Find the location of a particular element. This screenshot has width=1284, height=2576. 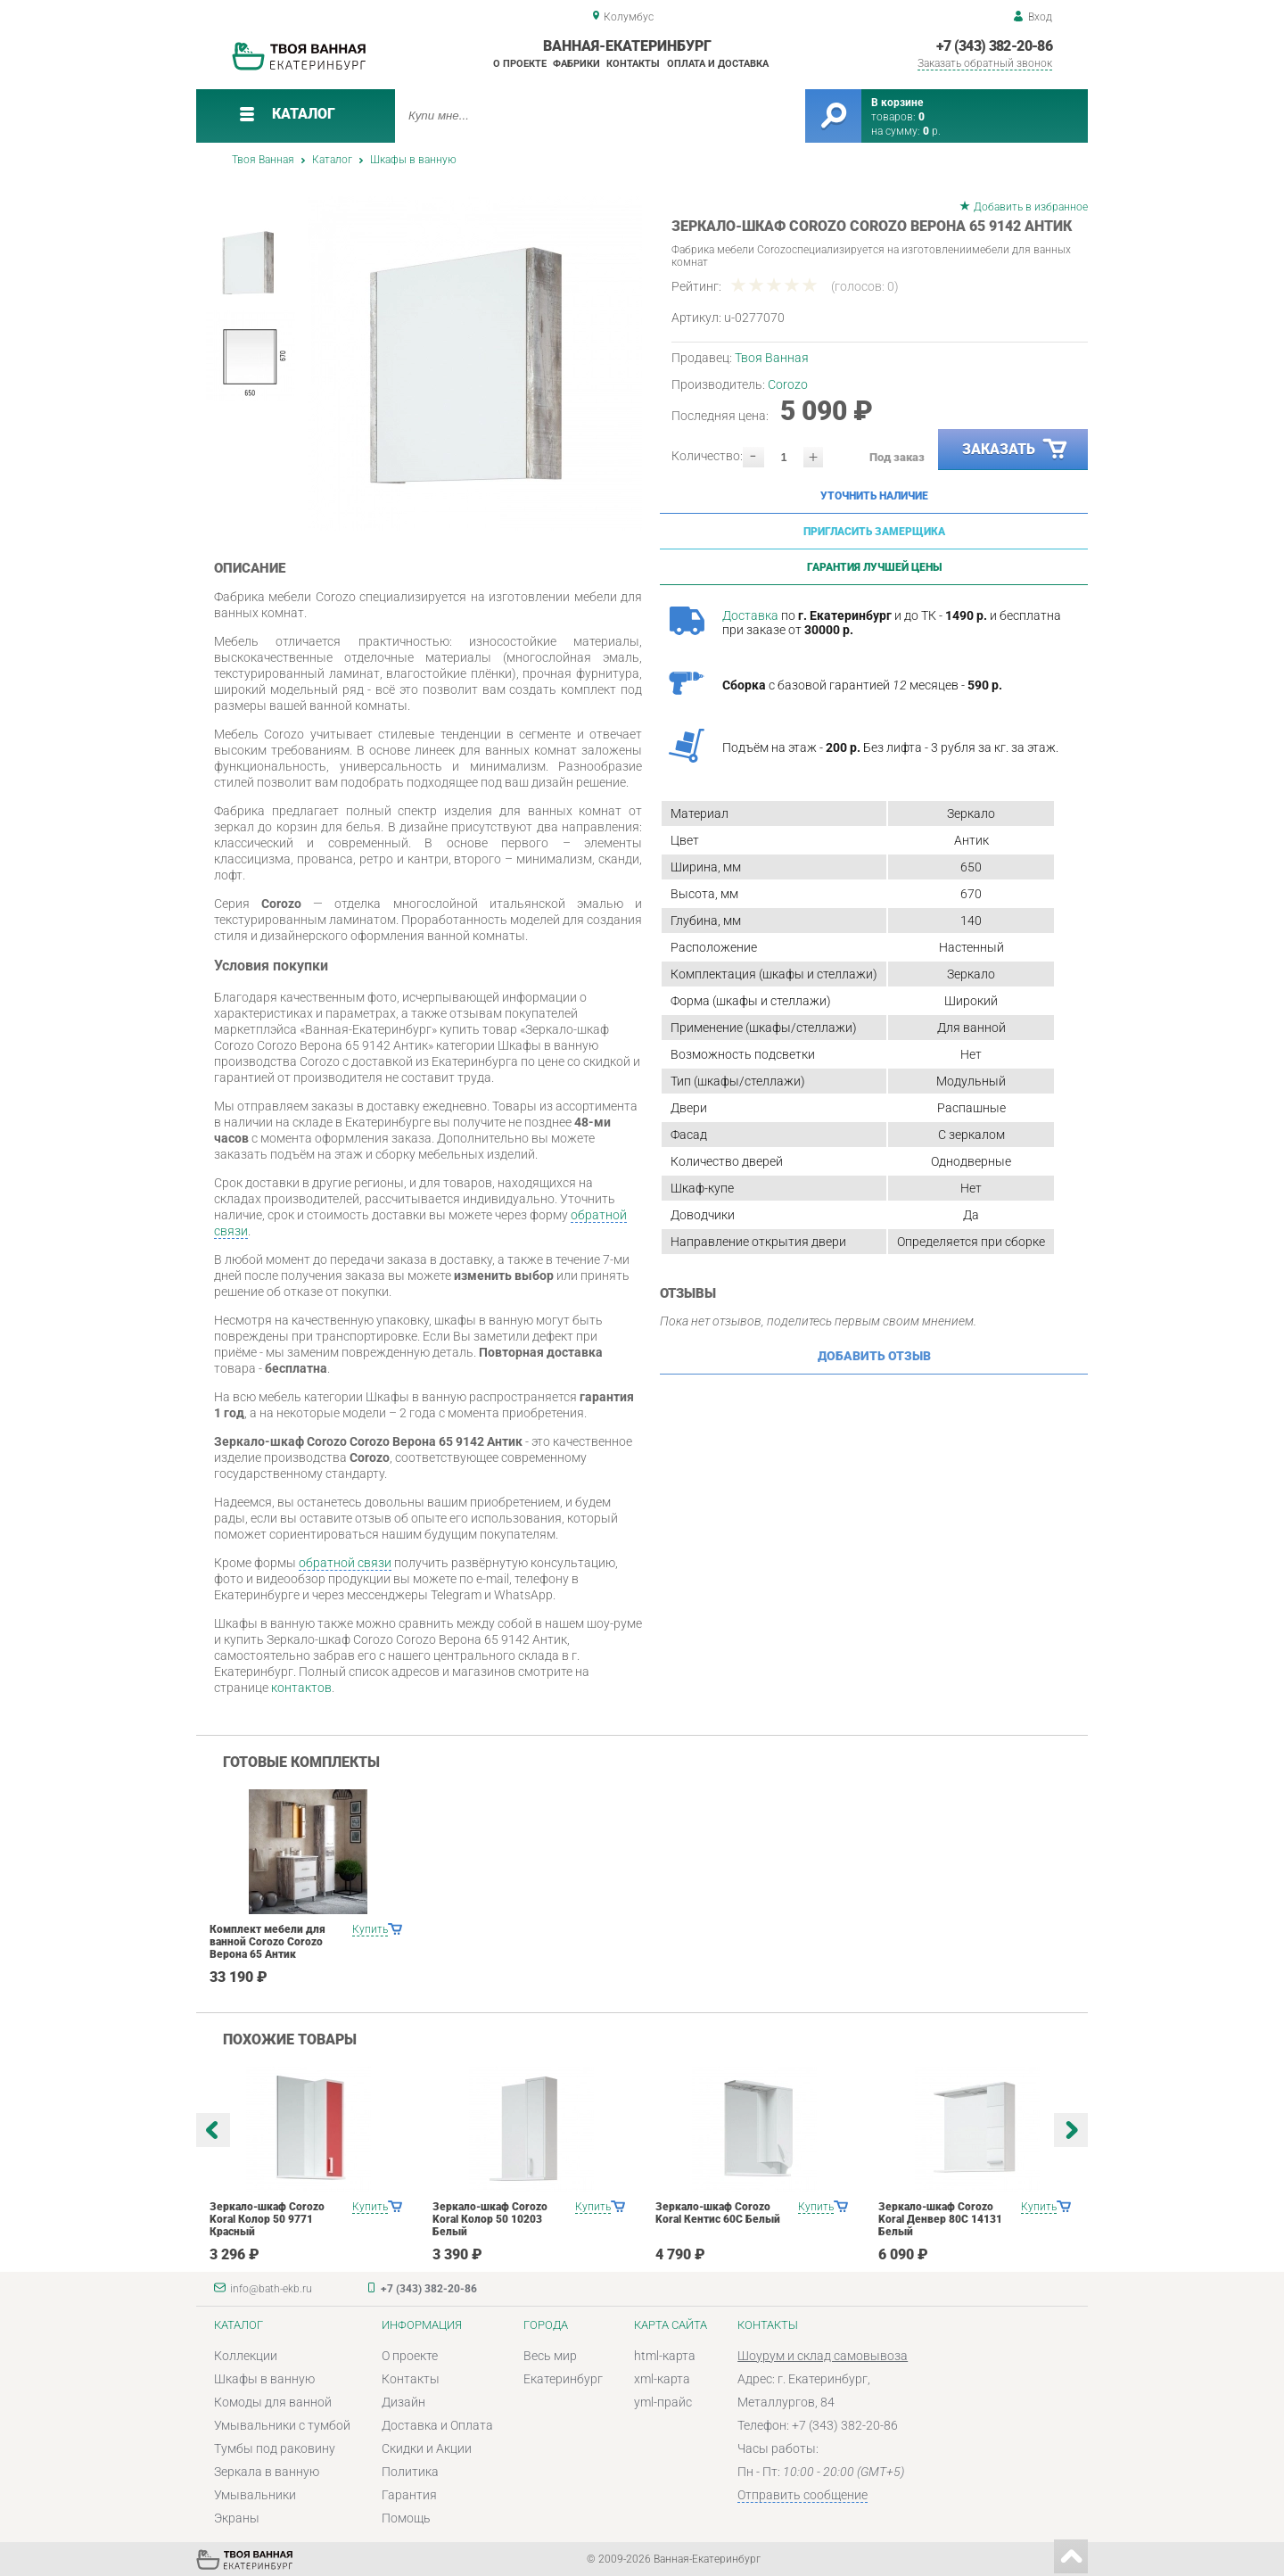

р. is located at coordinates (932, 131).